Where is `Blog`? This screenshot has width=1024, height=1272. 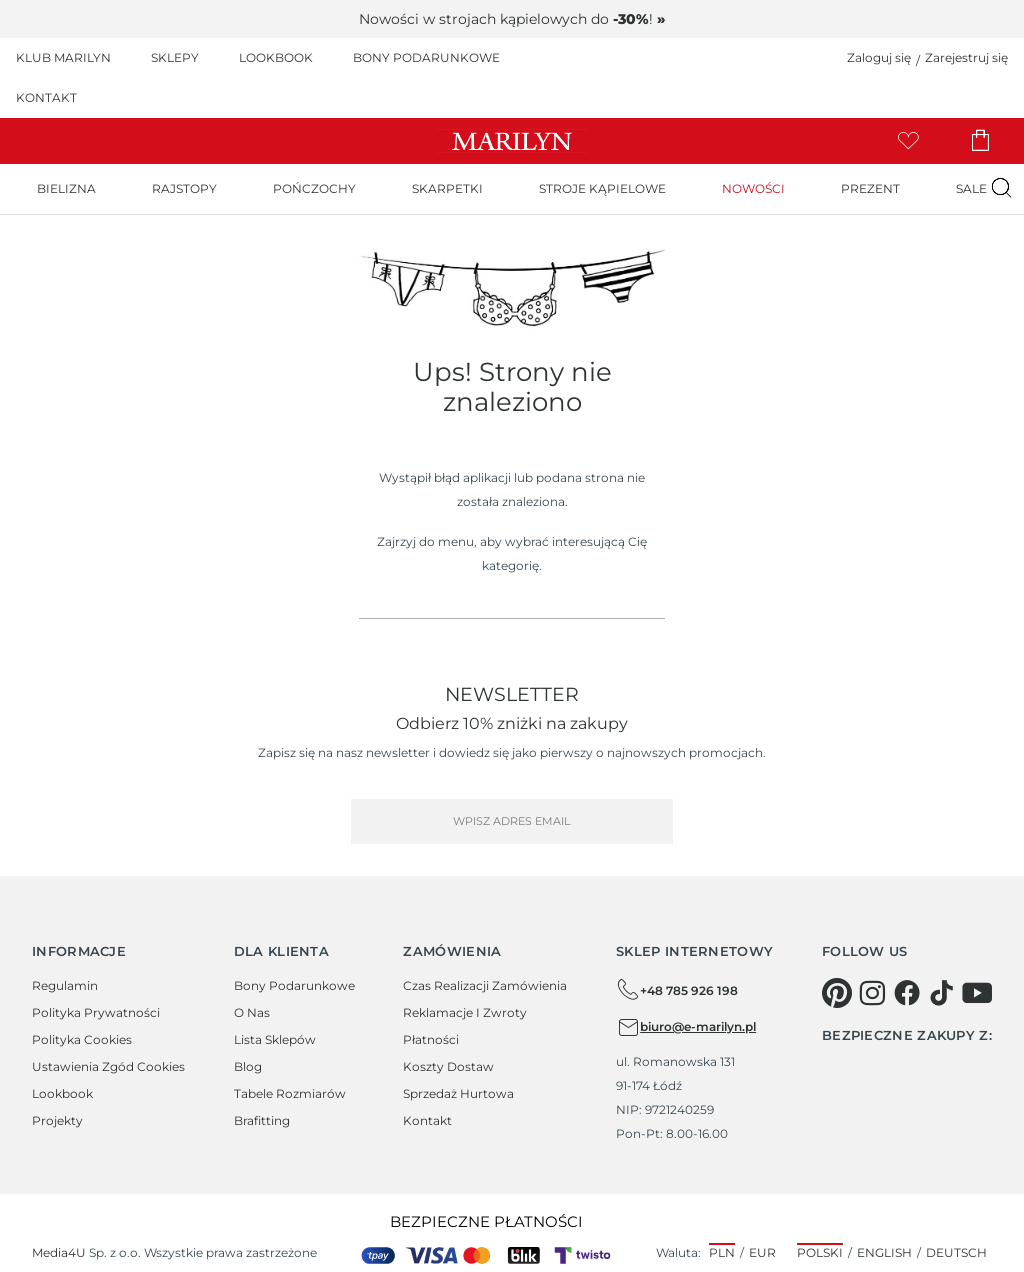 Blog is located at coordinates (248, 1066).